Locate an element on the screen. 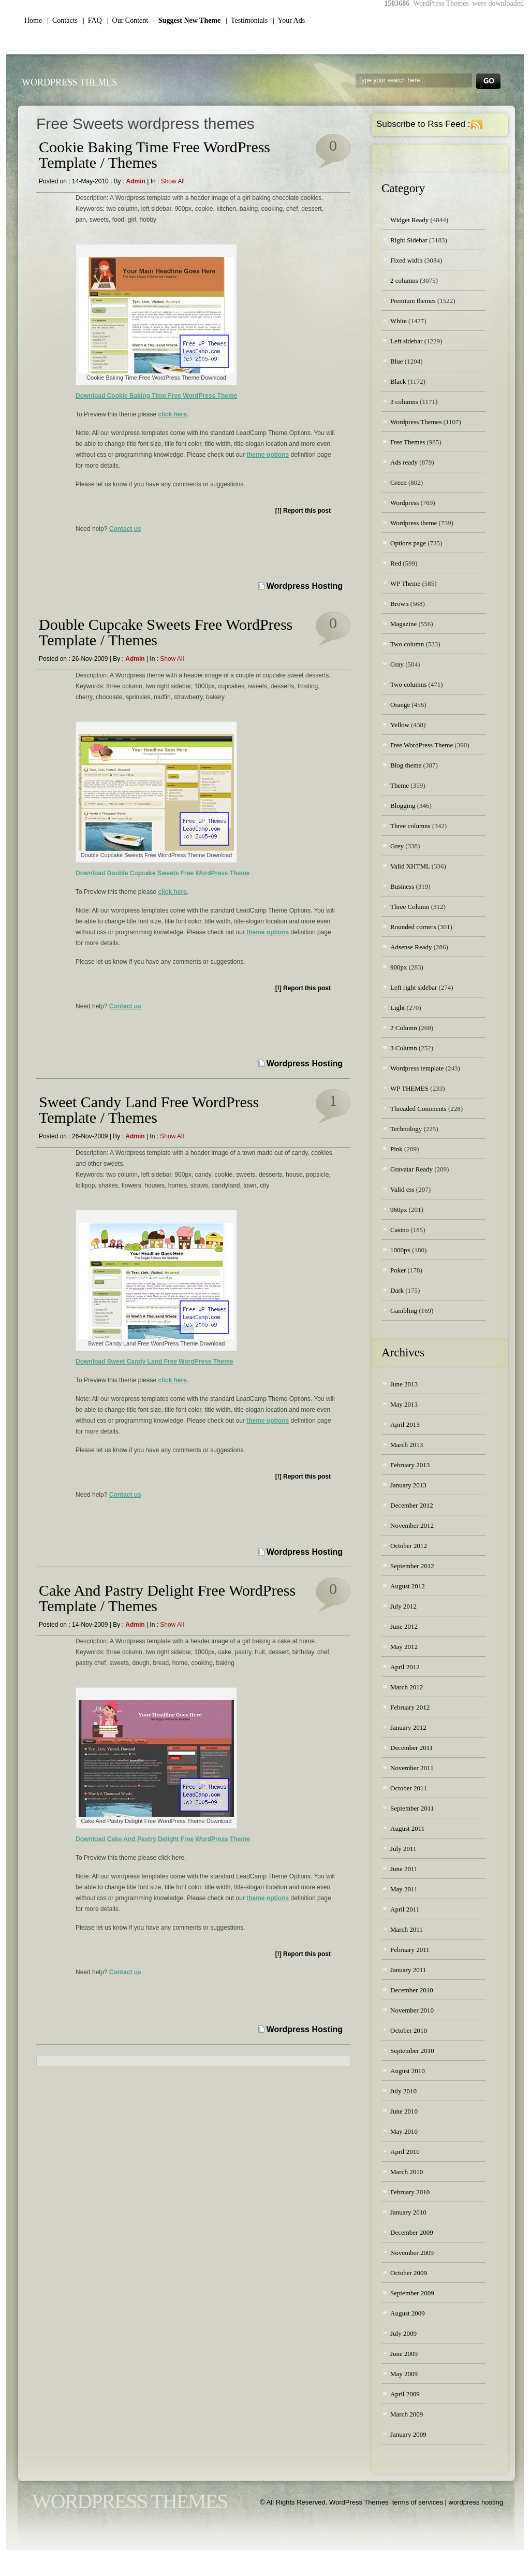 The height and width of the screenshot is (2576, 530). May 2013 is located at coordinates (404, 1404).